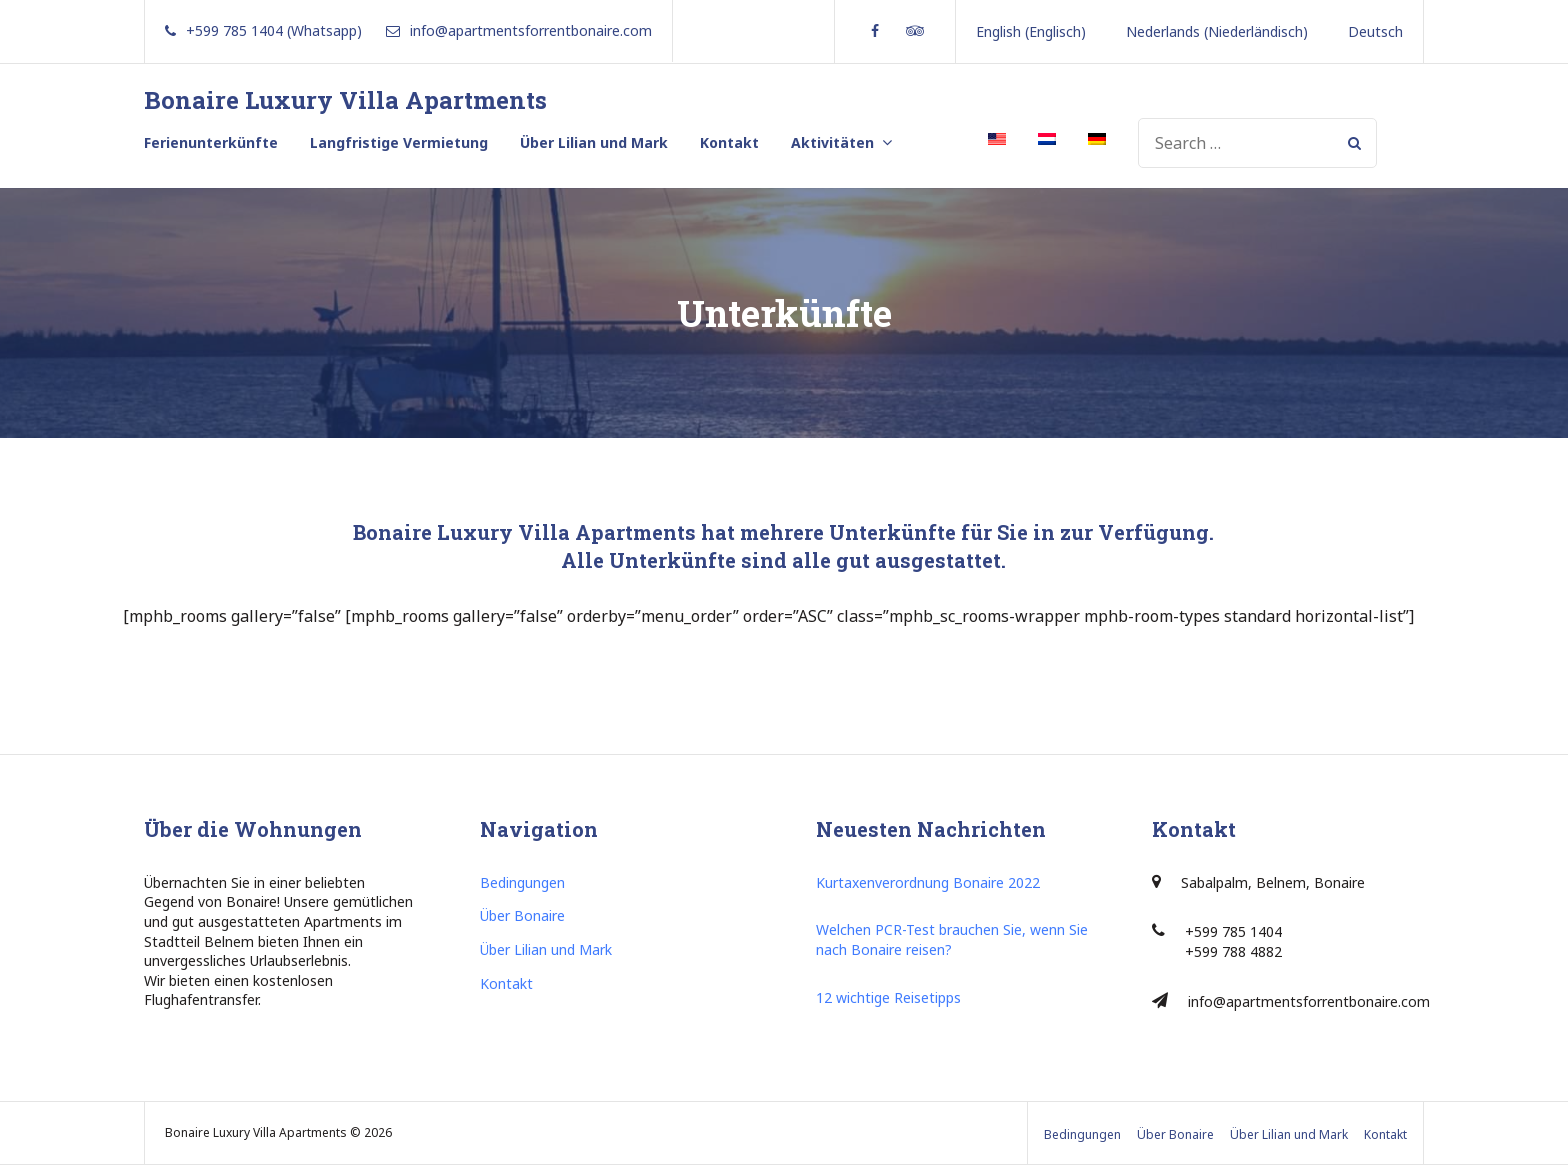  Describe the element at coordinates (928, 882) in the screenshot. I see `Kurtaxenverordnung Bonaire 2022` at that location.